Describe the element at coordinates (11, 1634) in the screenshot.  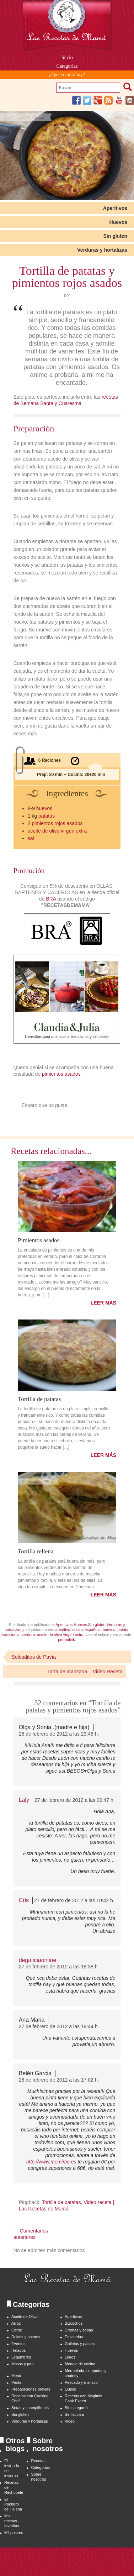
I see `tradicional` at that location.